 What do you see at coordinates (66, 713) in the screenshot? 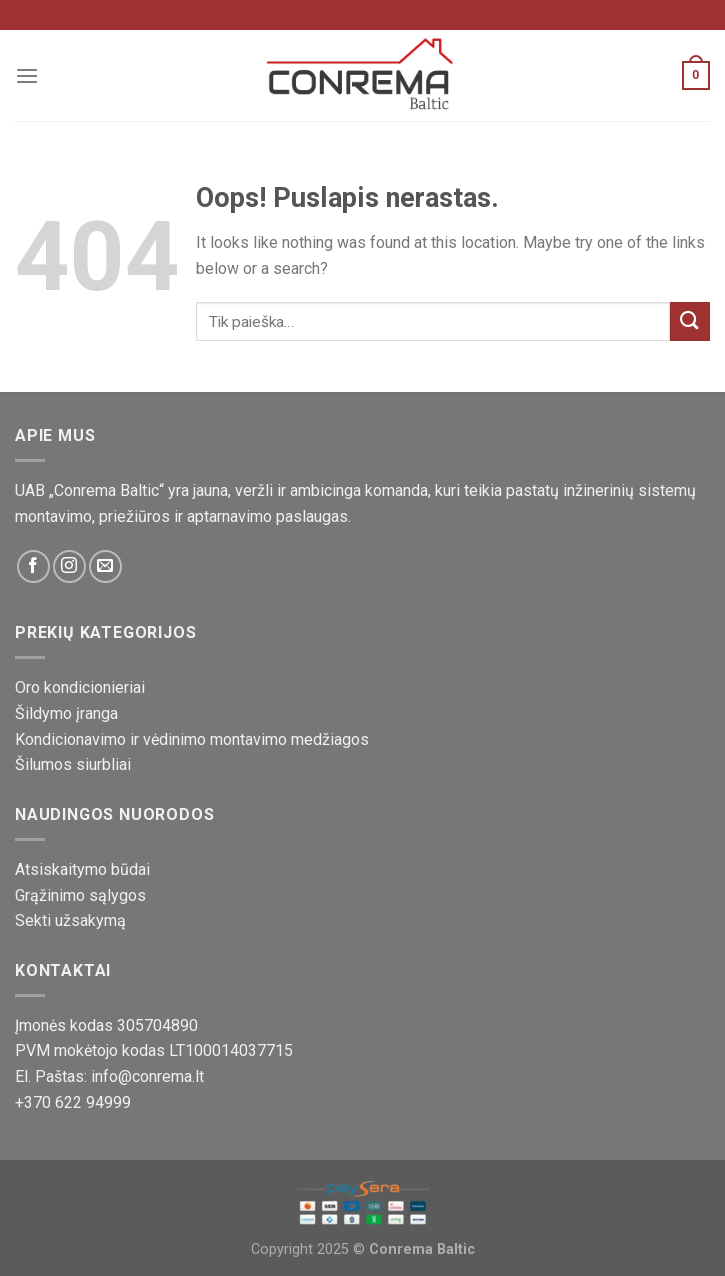
I see `Šildymo įranga` at bounding box center [66, 713].